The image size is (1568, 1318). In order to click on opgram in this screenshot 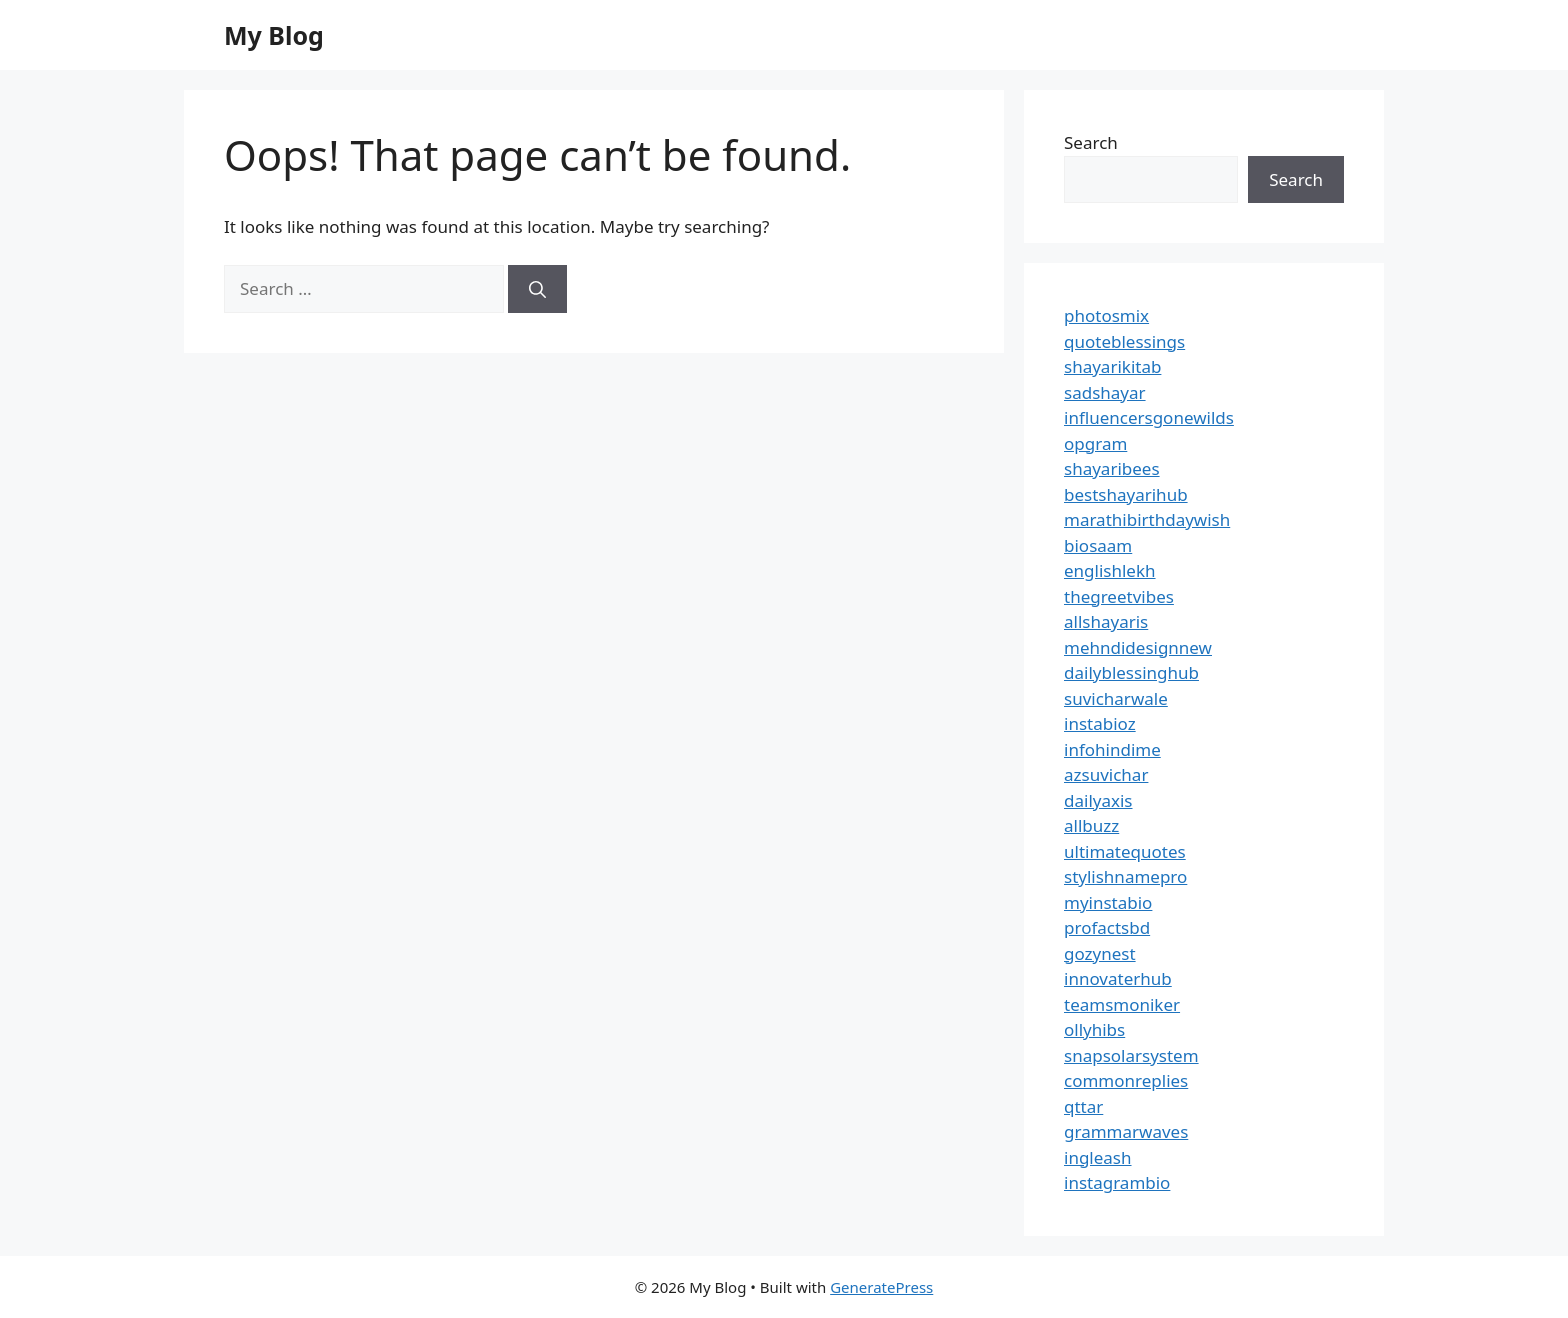, I will do `click(1095, 443)`.